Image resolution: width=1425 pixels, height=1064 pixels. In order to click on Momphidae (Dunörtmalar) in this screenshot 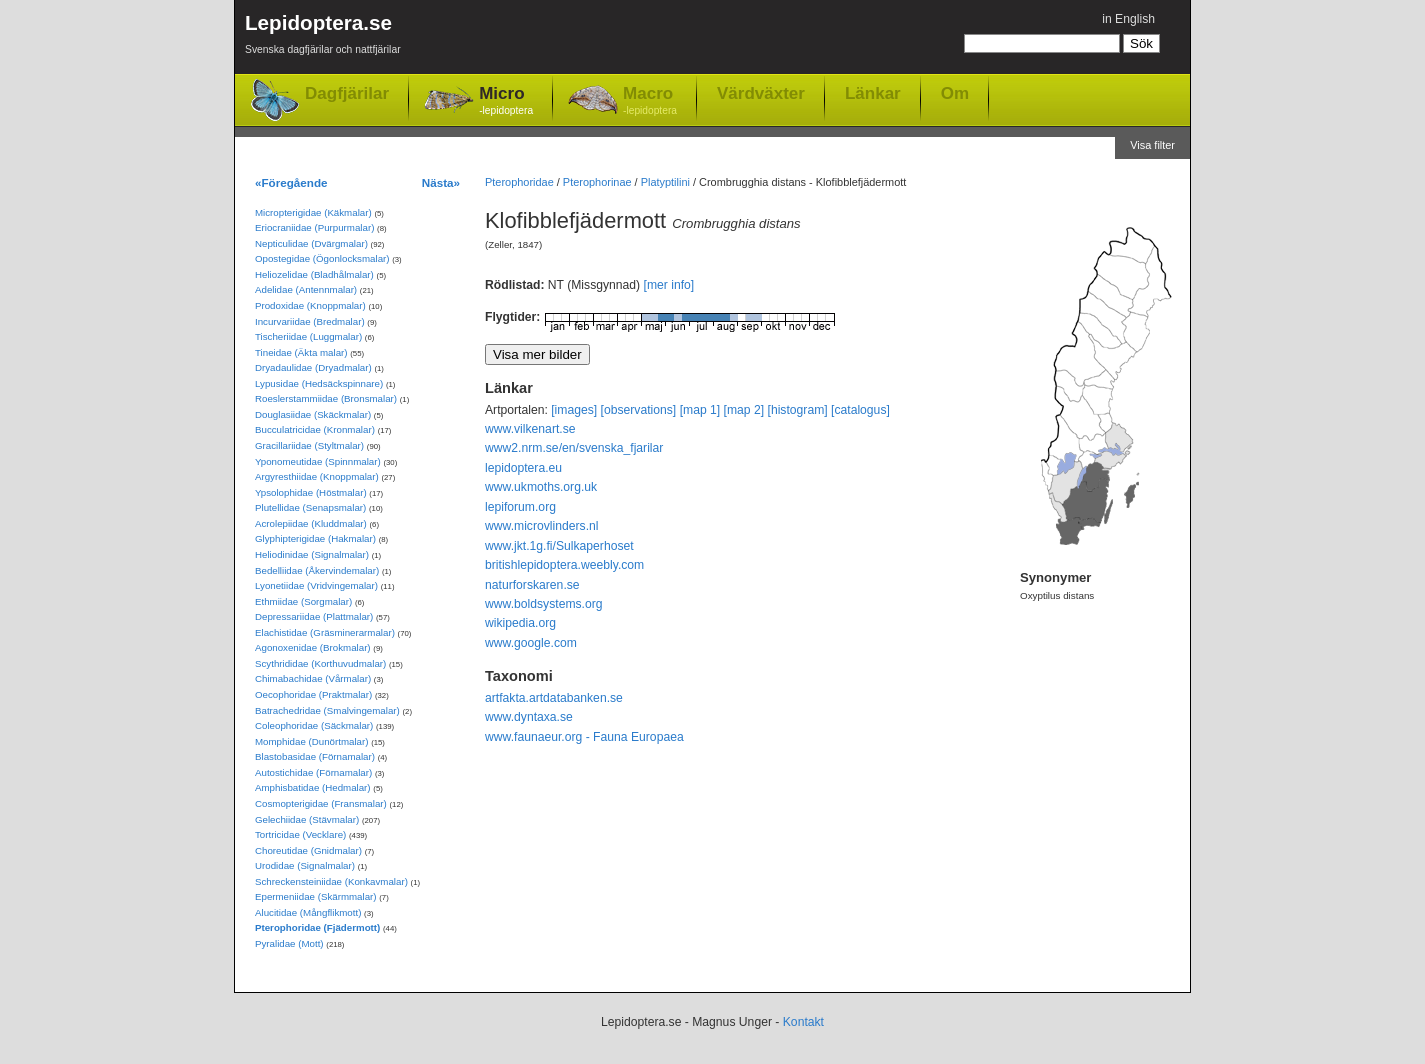, I will do `click(311, 741)`.